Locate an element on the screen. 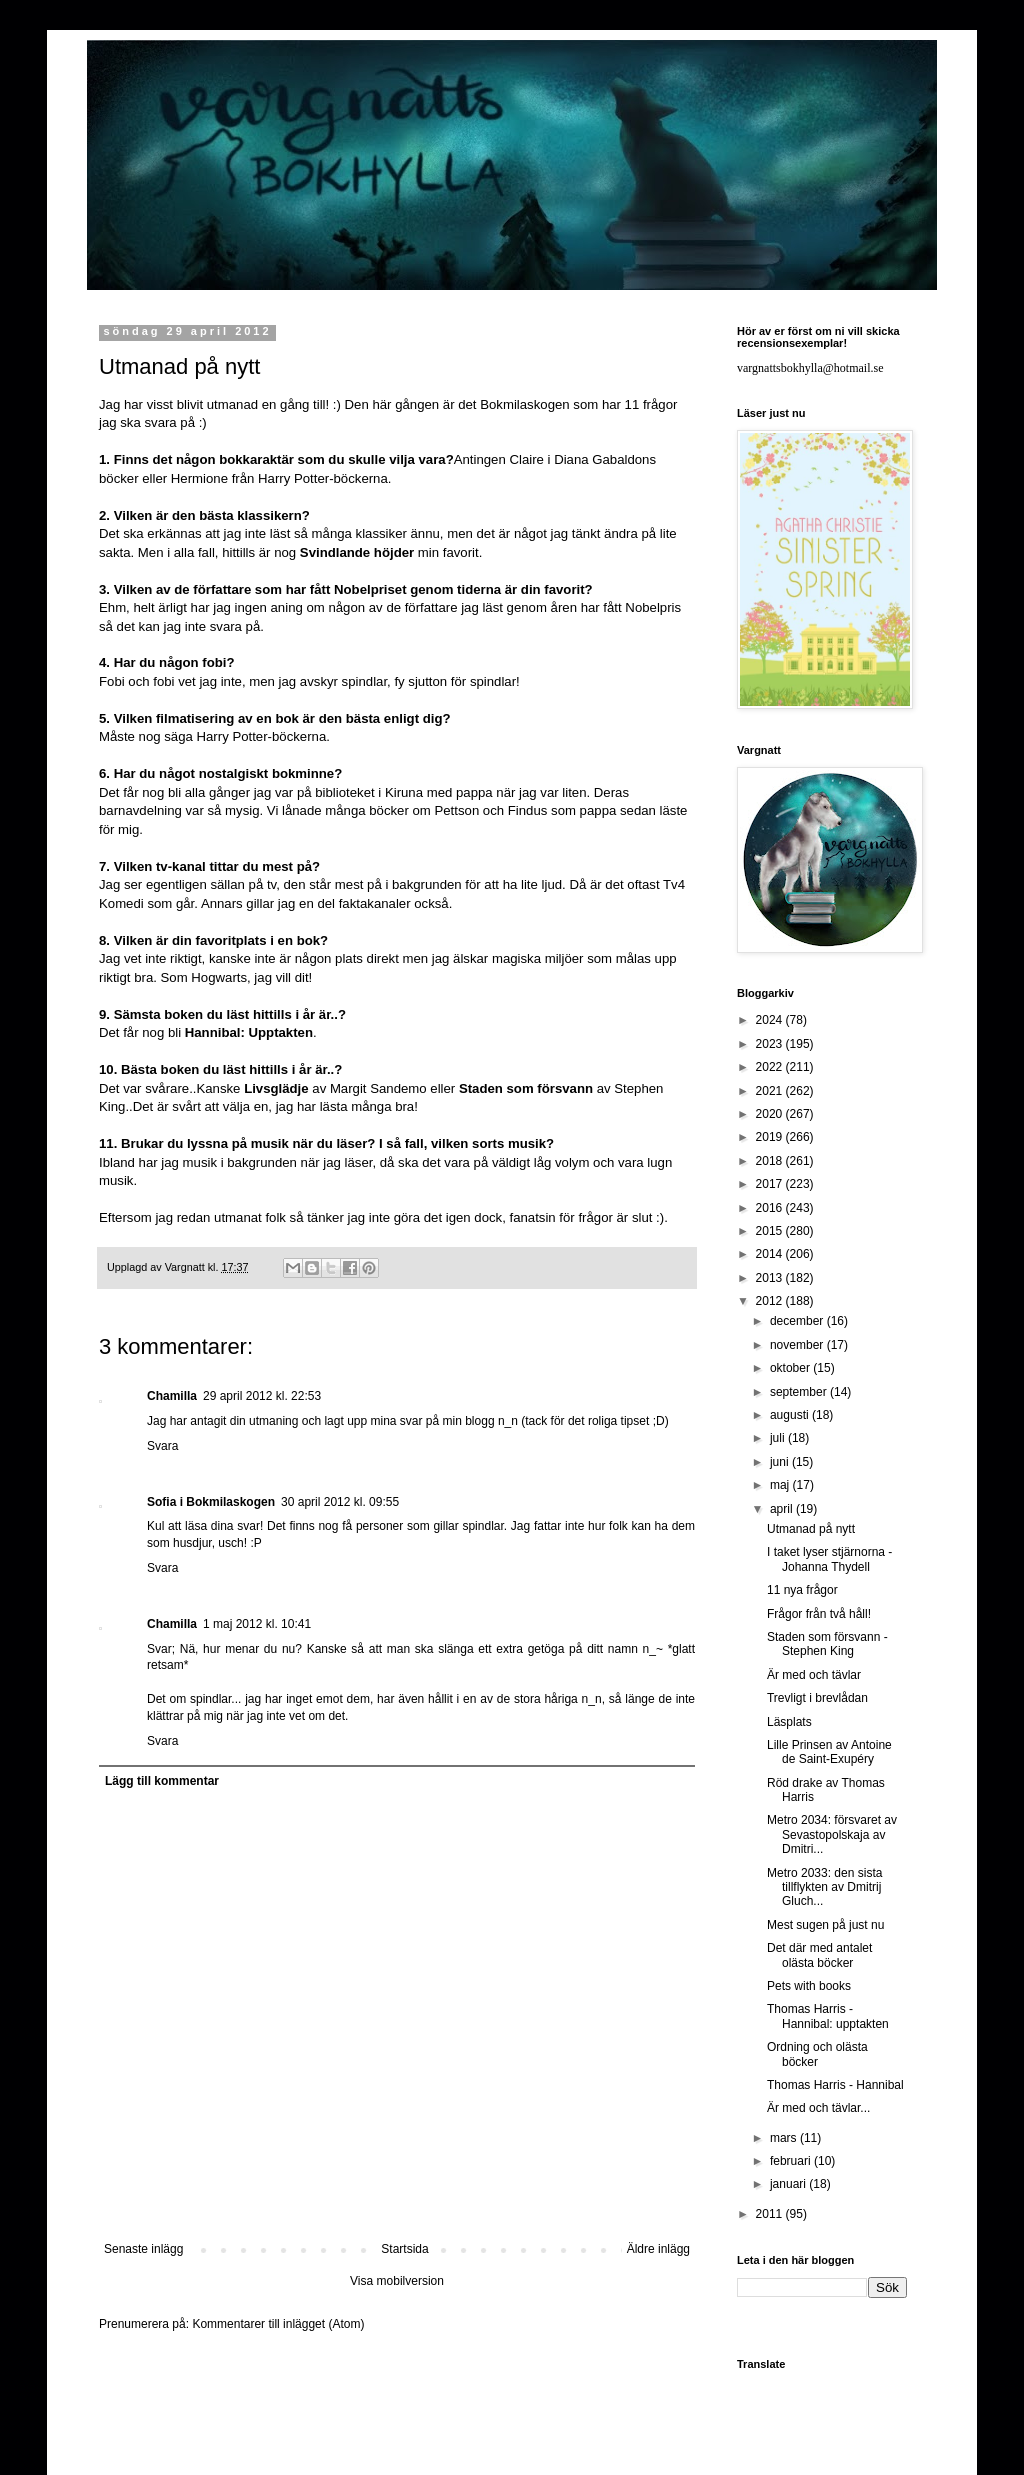 The height and width of the screenshot is (2475, 1024). Är med och tävlar is located at coordinates (814, 1675).